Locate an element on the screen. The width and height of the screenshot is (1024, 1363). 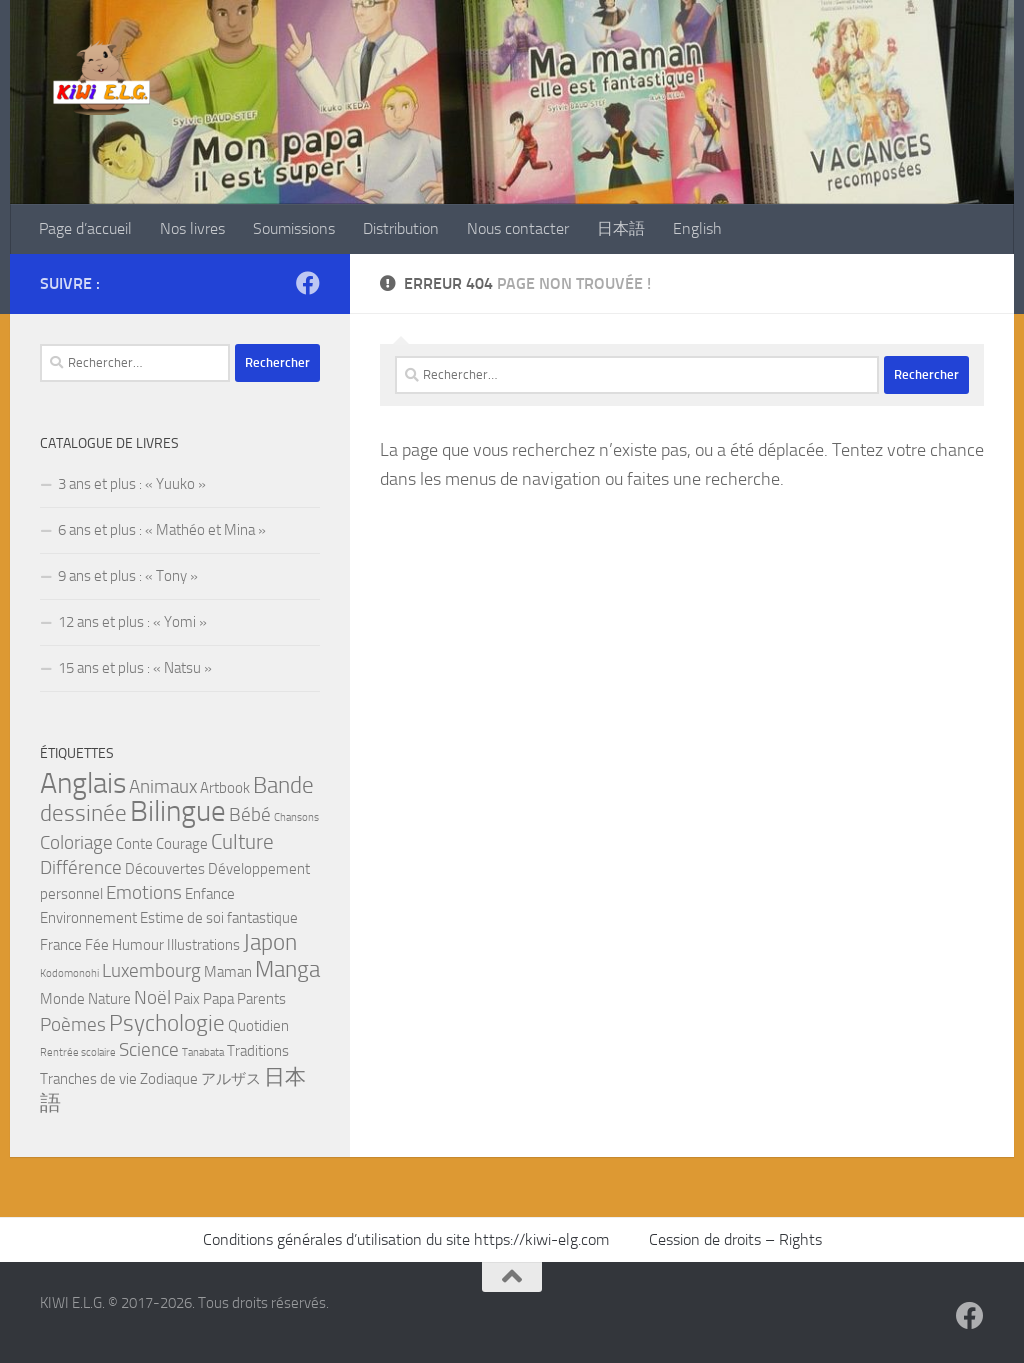
Découvertes [Découvertes (2 éléments)] is located at coordinates (165, 869).